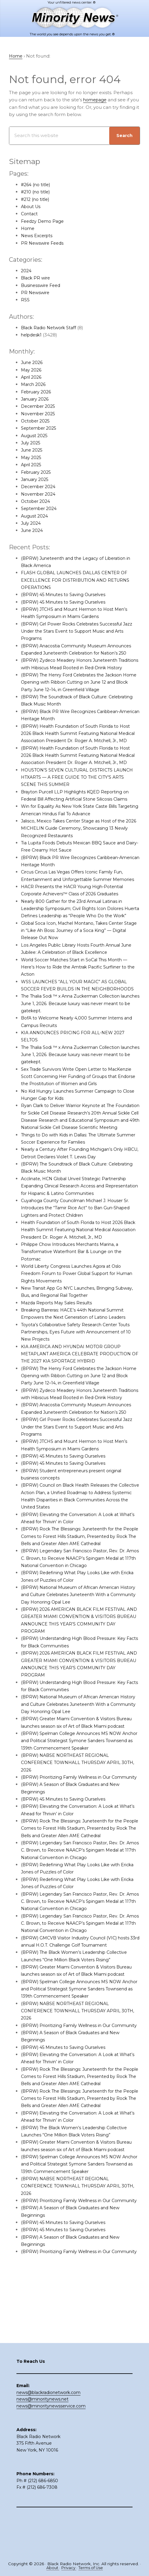 The image size is (149, 2576). What do you see at coordinates (36, 184) in the screenshot?
I see `#264 (no title)` at bounding box center [36, 184].